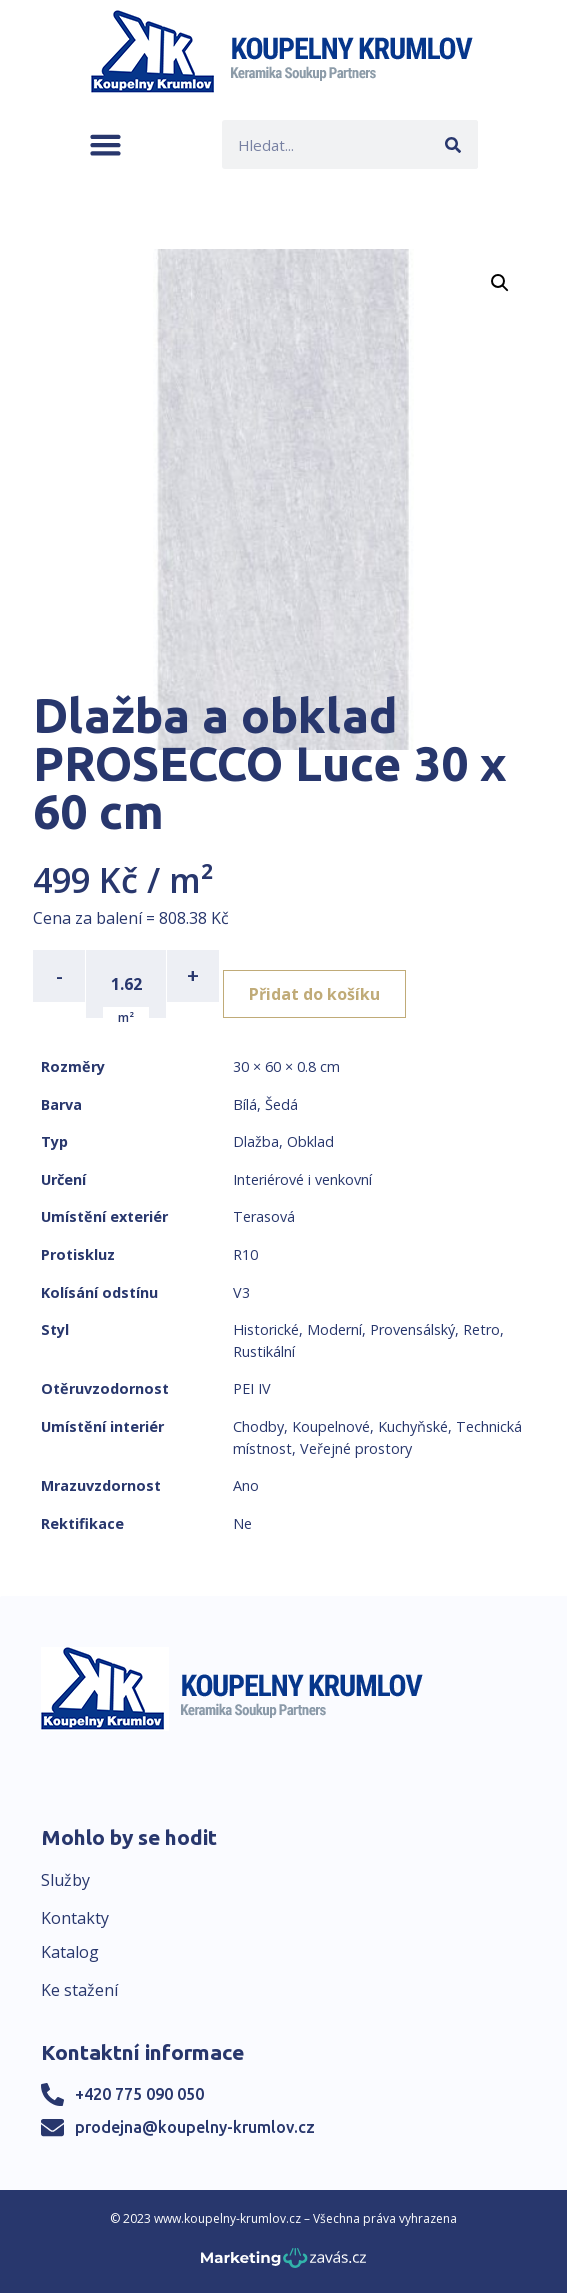 The width and height of the screenshot is (567, 2293). What do you see at coordinates (481, 1329) in the screenshot?
I see `Retro` at bounding box center [481, 1329].